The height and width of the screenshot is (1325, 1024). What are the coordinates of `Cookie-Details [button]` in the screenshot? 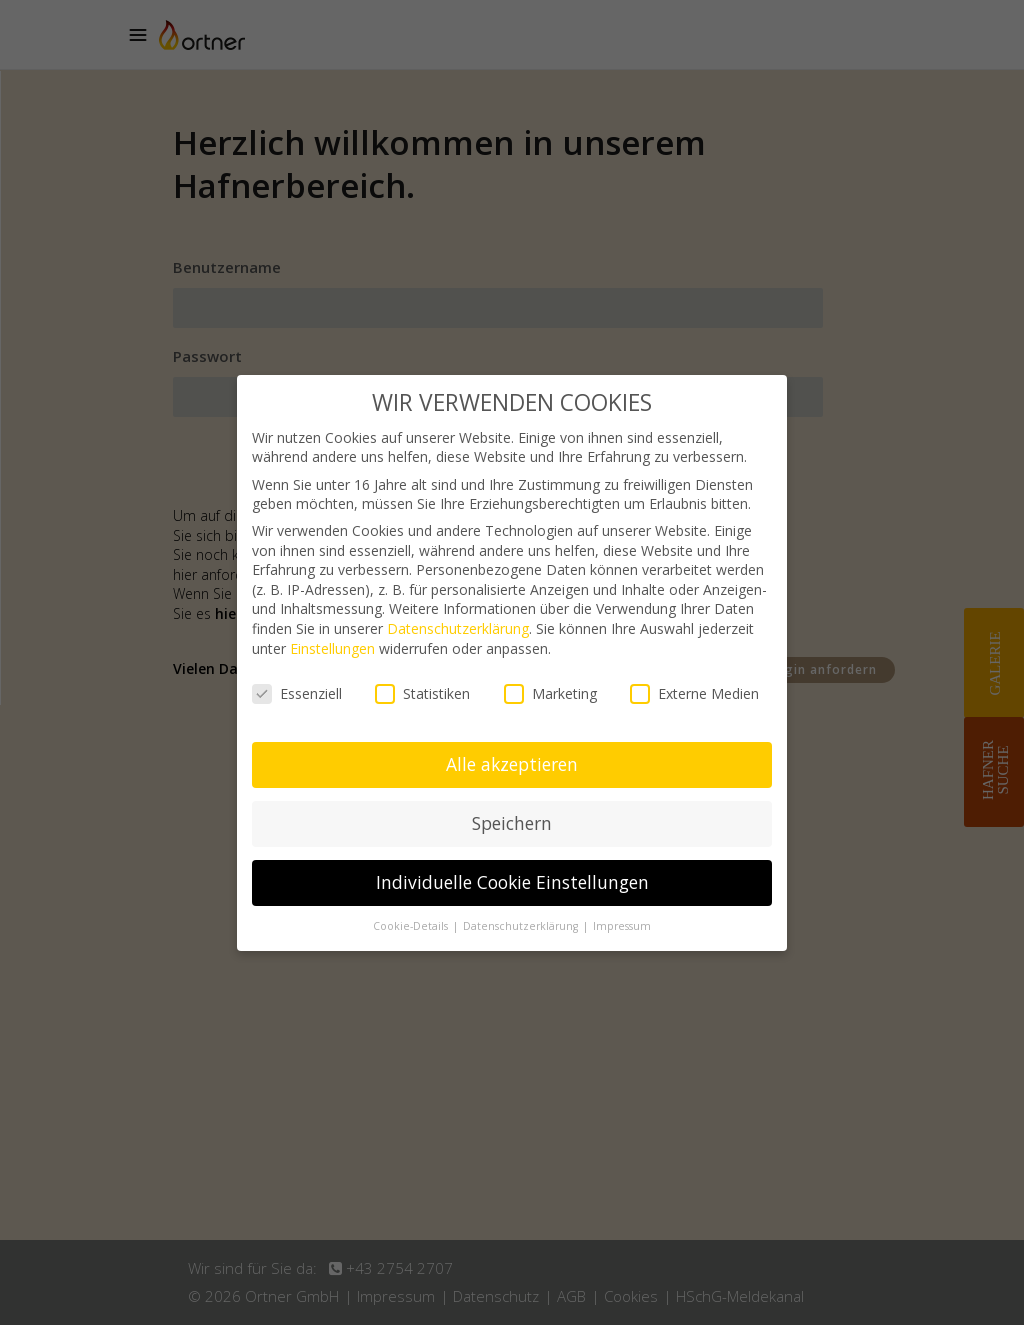 It's located at (412, 926).